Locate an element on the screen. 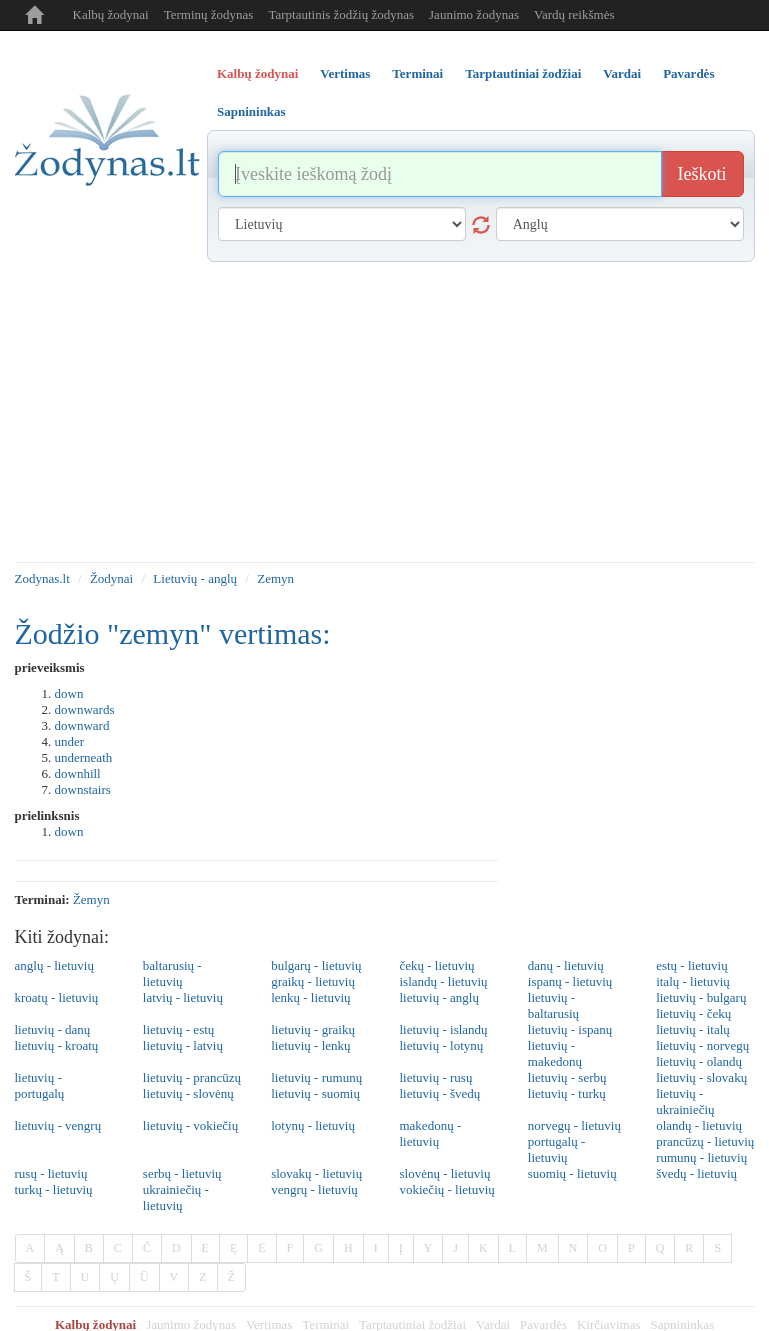 This screenshot has width=769, height=1331. Vertimas [tab] is located at coordinates (345, 73).